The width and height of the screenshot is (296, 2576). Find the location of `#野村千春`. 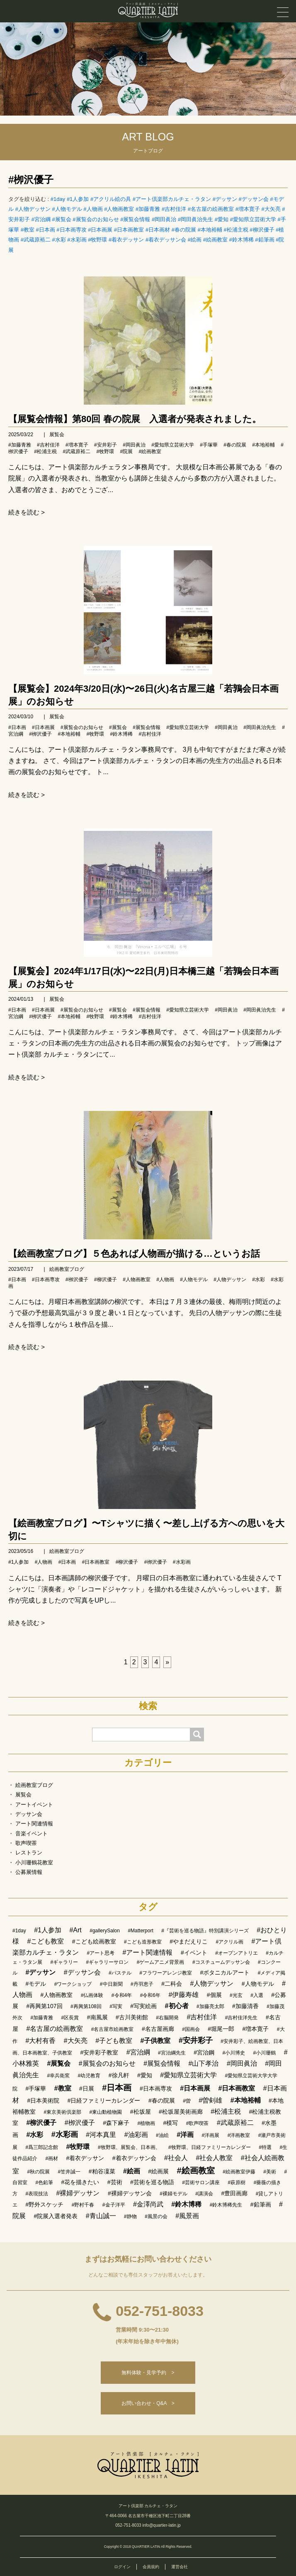

#野村千春 is located at coordinates (83, 2205).